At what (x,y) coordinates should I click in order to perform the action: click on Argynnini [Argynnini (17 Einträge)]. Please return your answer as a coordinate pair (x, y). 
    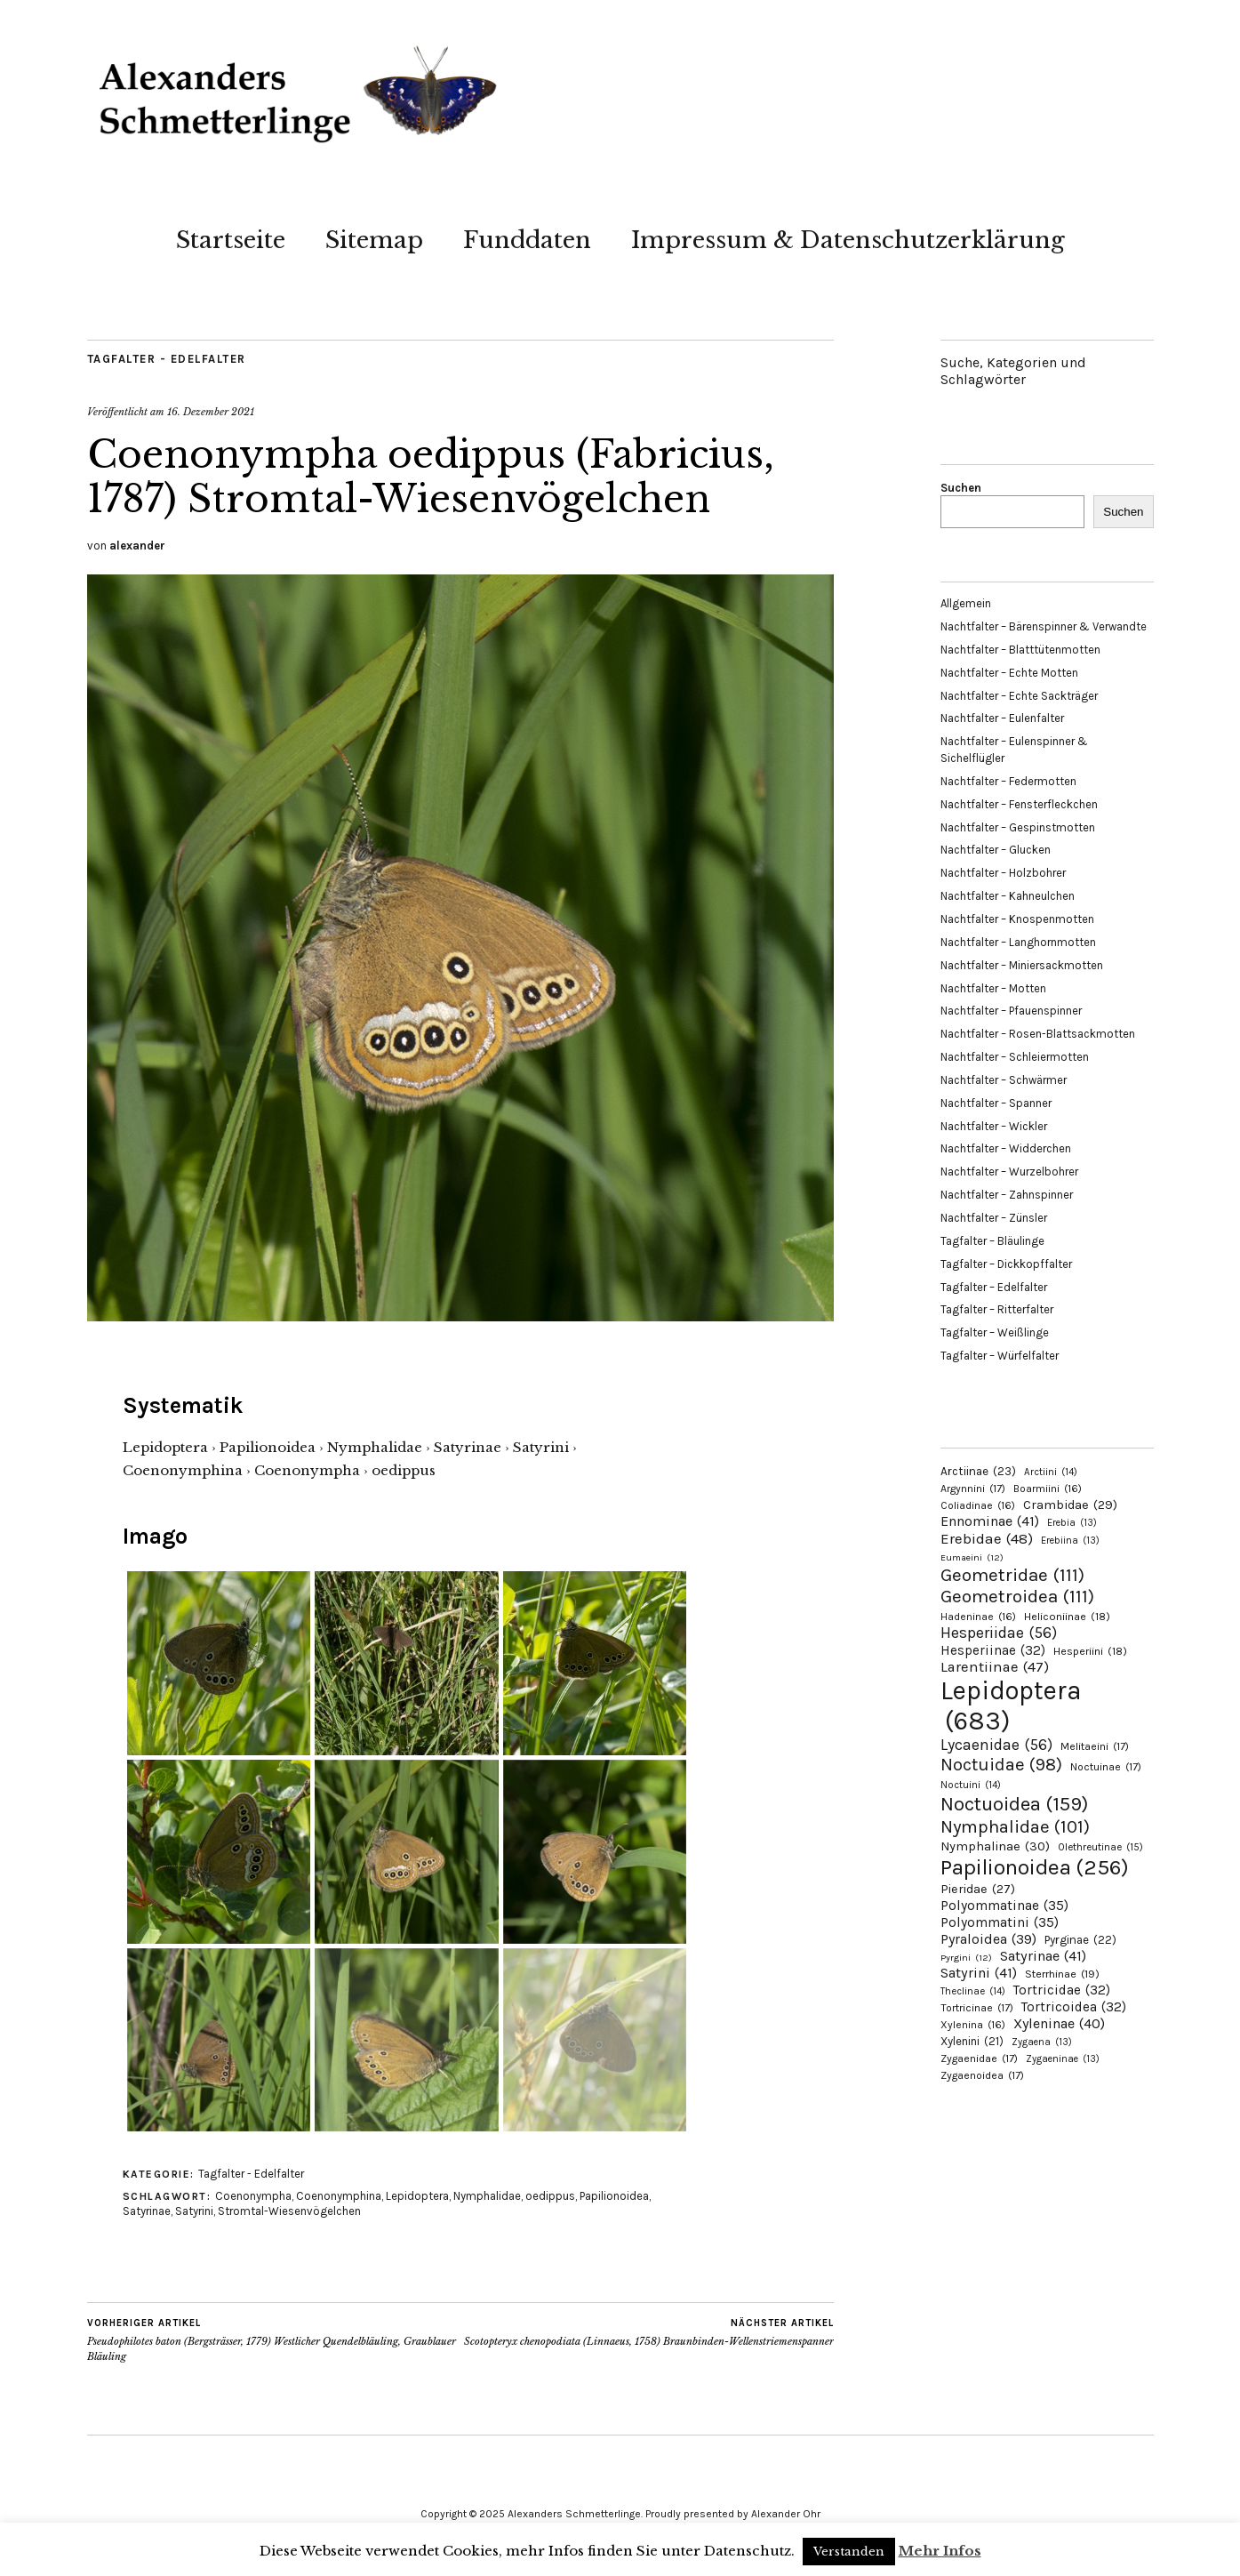
    Looking at the image, I should click on (972, 1488).